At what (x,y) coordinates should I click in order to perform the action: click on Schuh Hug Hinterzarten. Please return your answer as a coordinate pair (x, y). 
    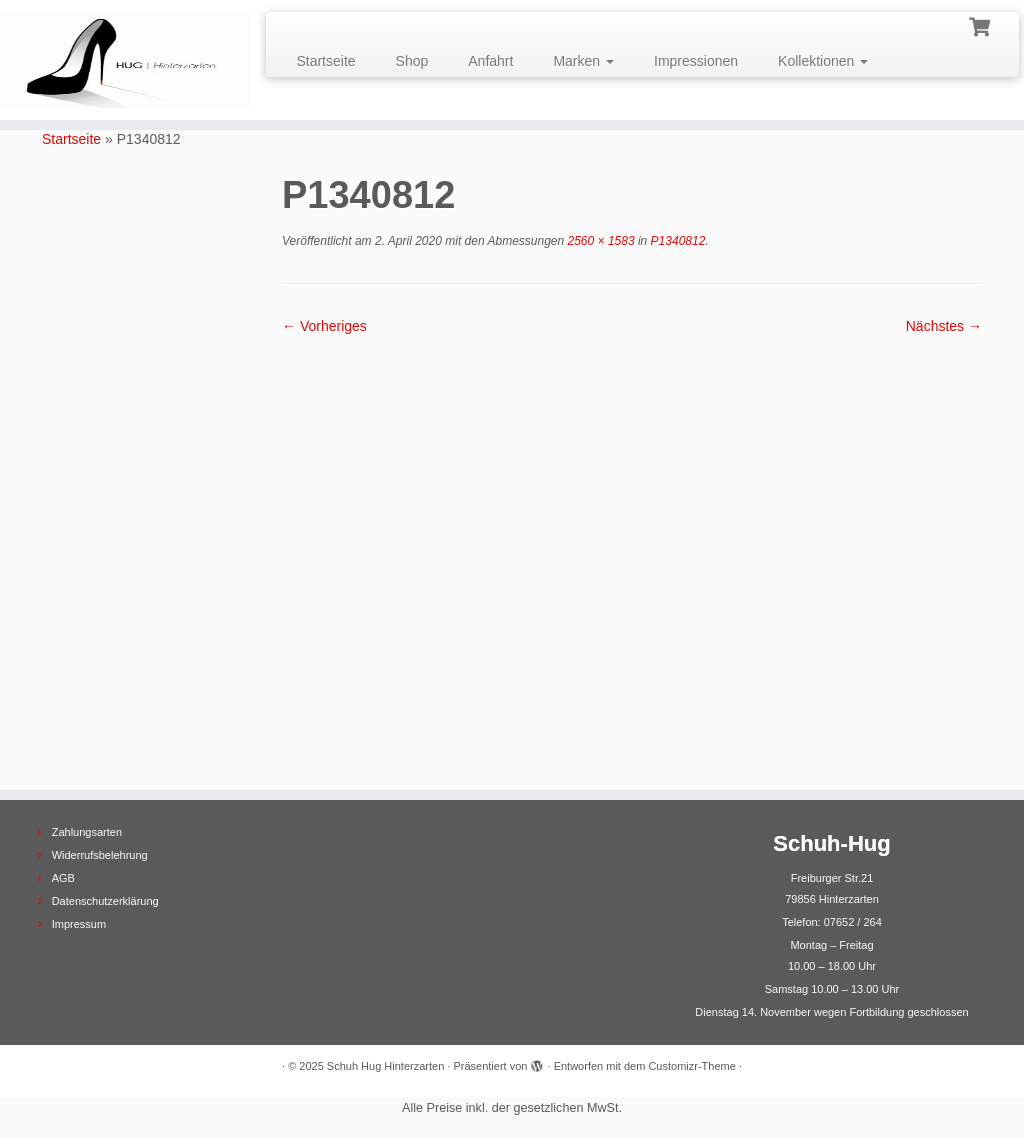
    Looking at the image, I should click on (385, 1066).